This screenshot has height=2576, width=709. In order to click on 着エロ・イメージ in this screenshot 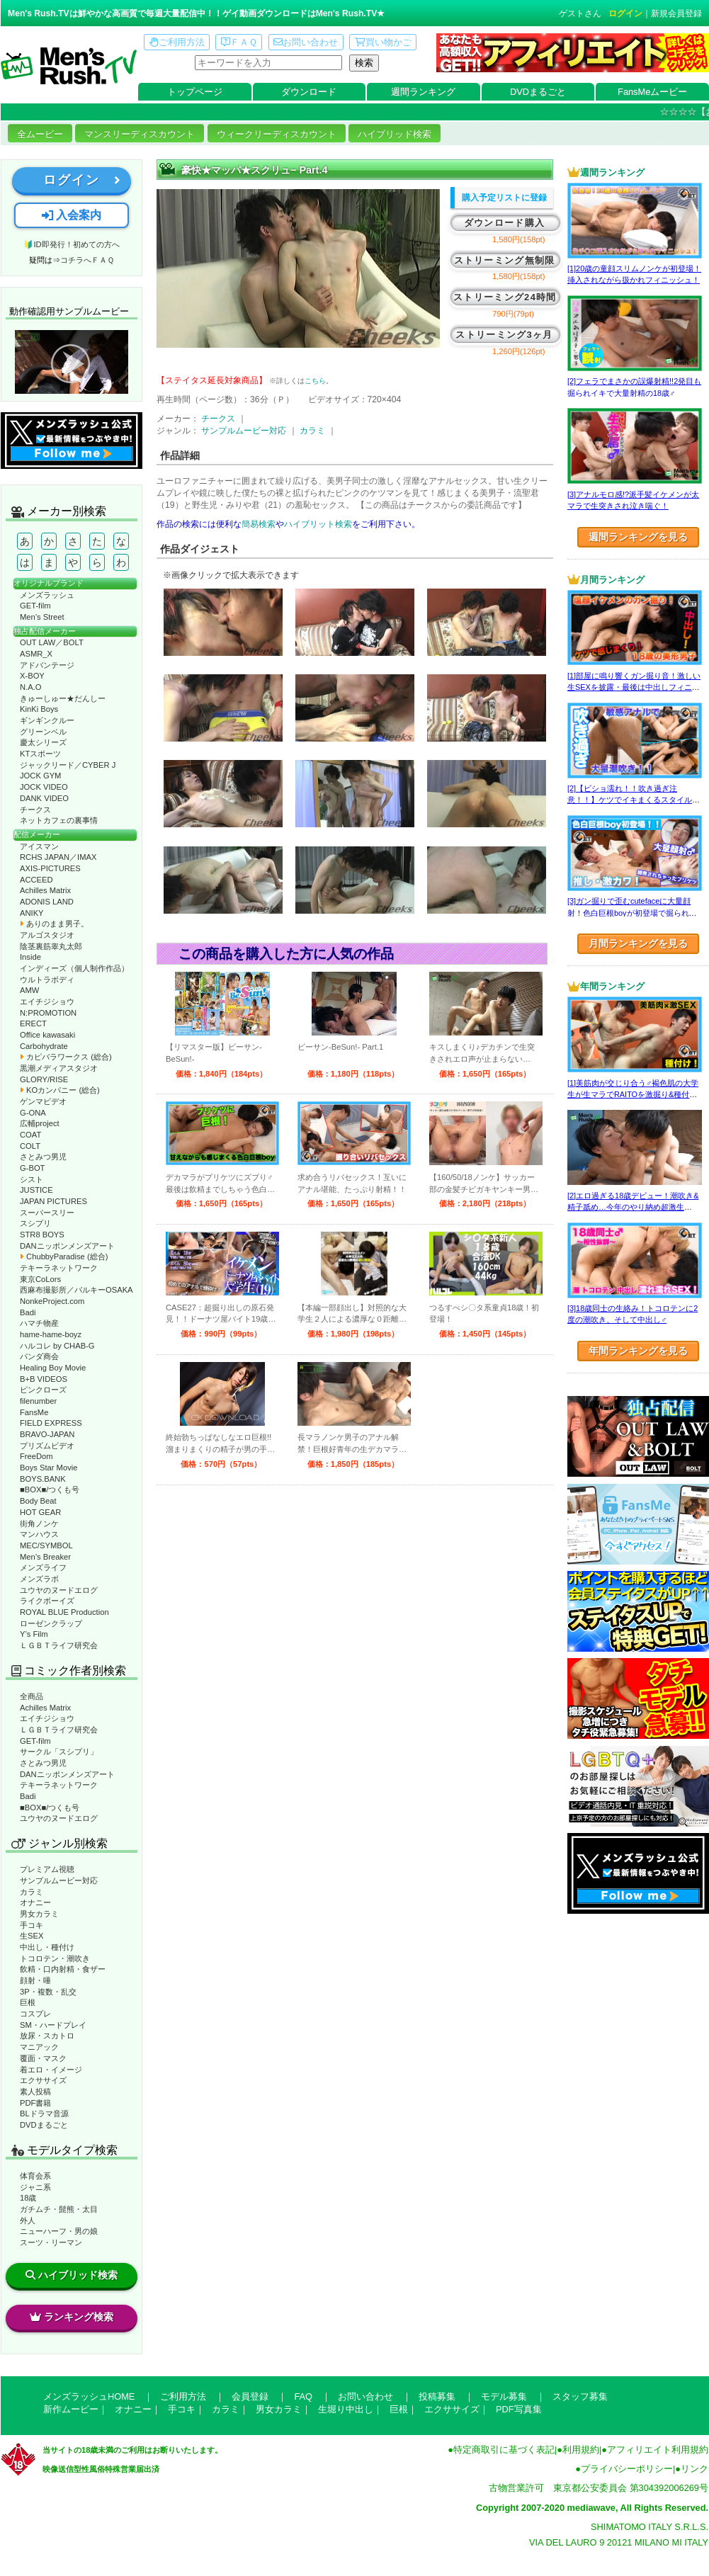, I will do `click(51, 2069)`.